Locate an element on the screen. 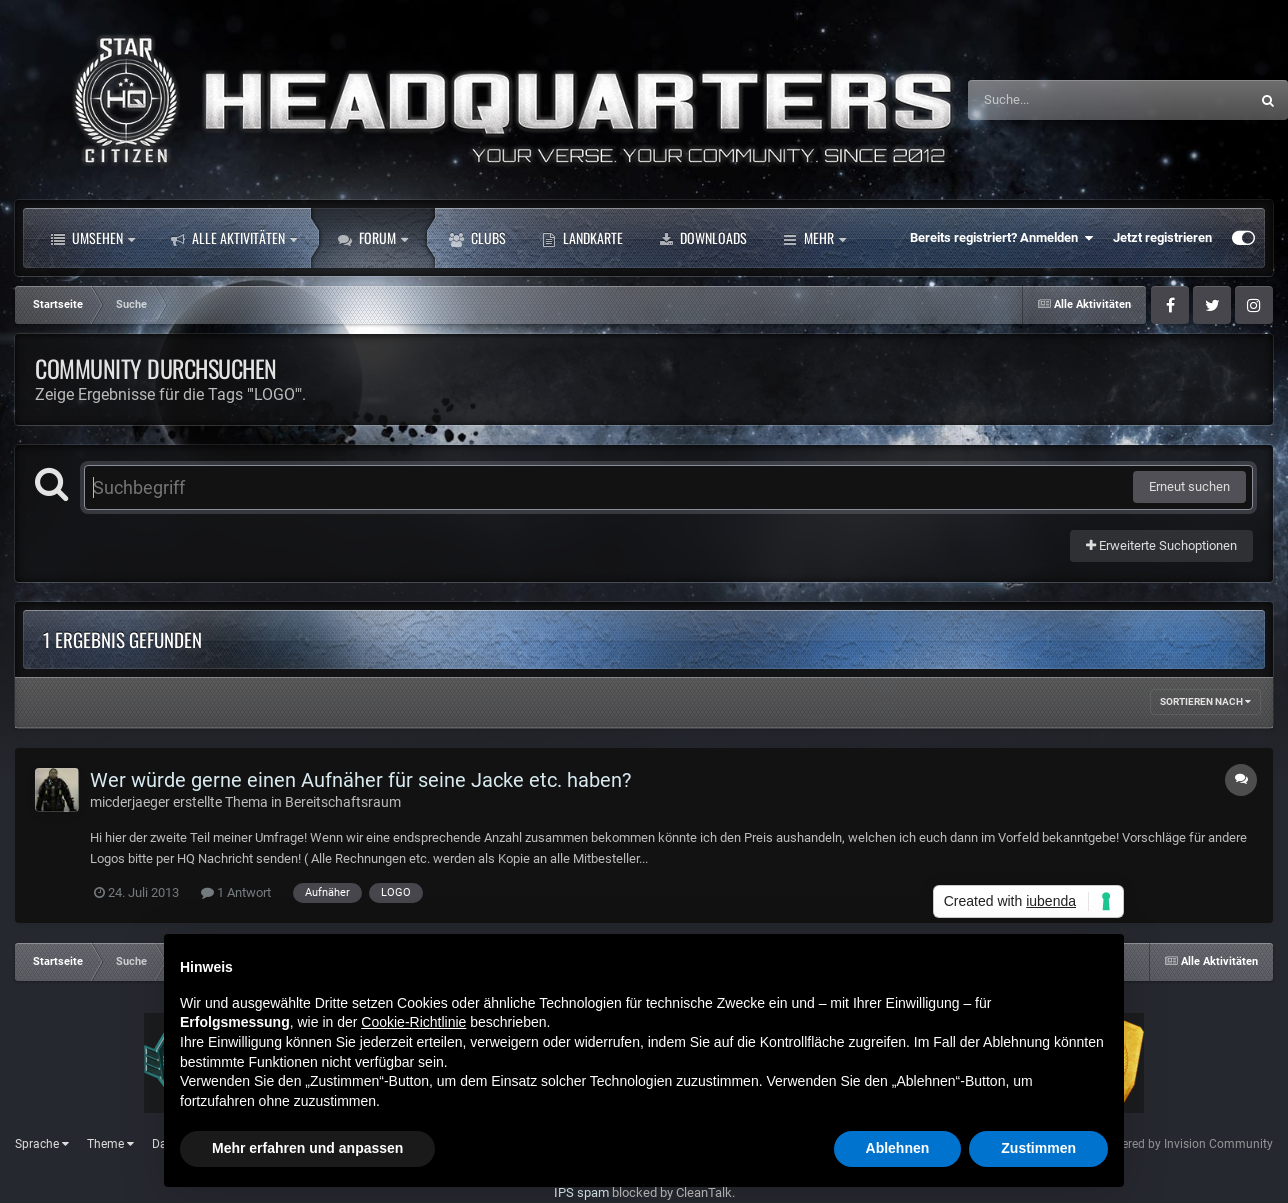 The image size is (1288, 1203). Theme is located at coordinates (110, 1144).